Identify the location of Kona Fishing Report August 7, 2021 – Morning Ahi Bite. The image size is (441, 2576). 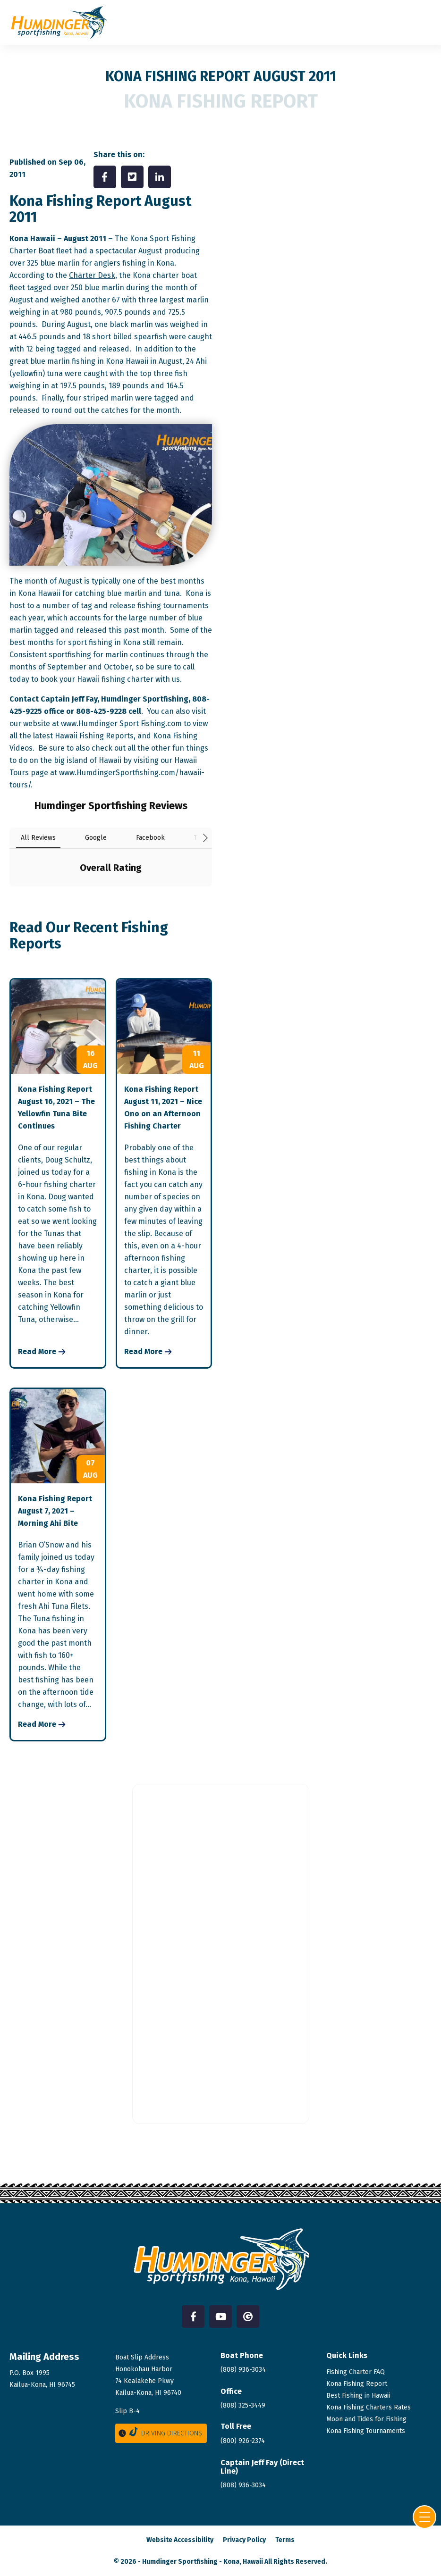
(55, 1511).